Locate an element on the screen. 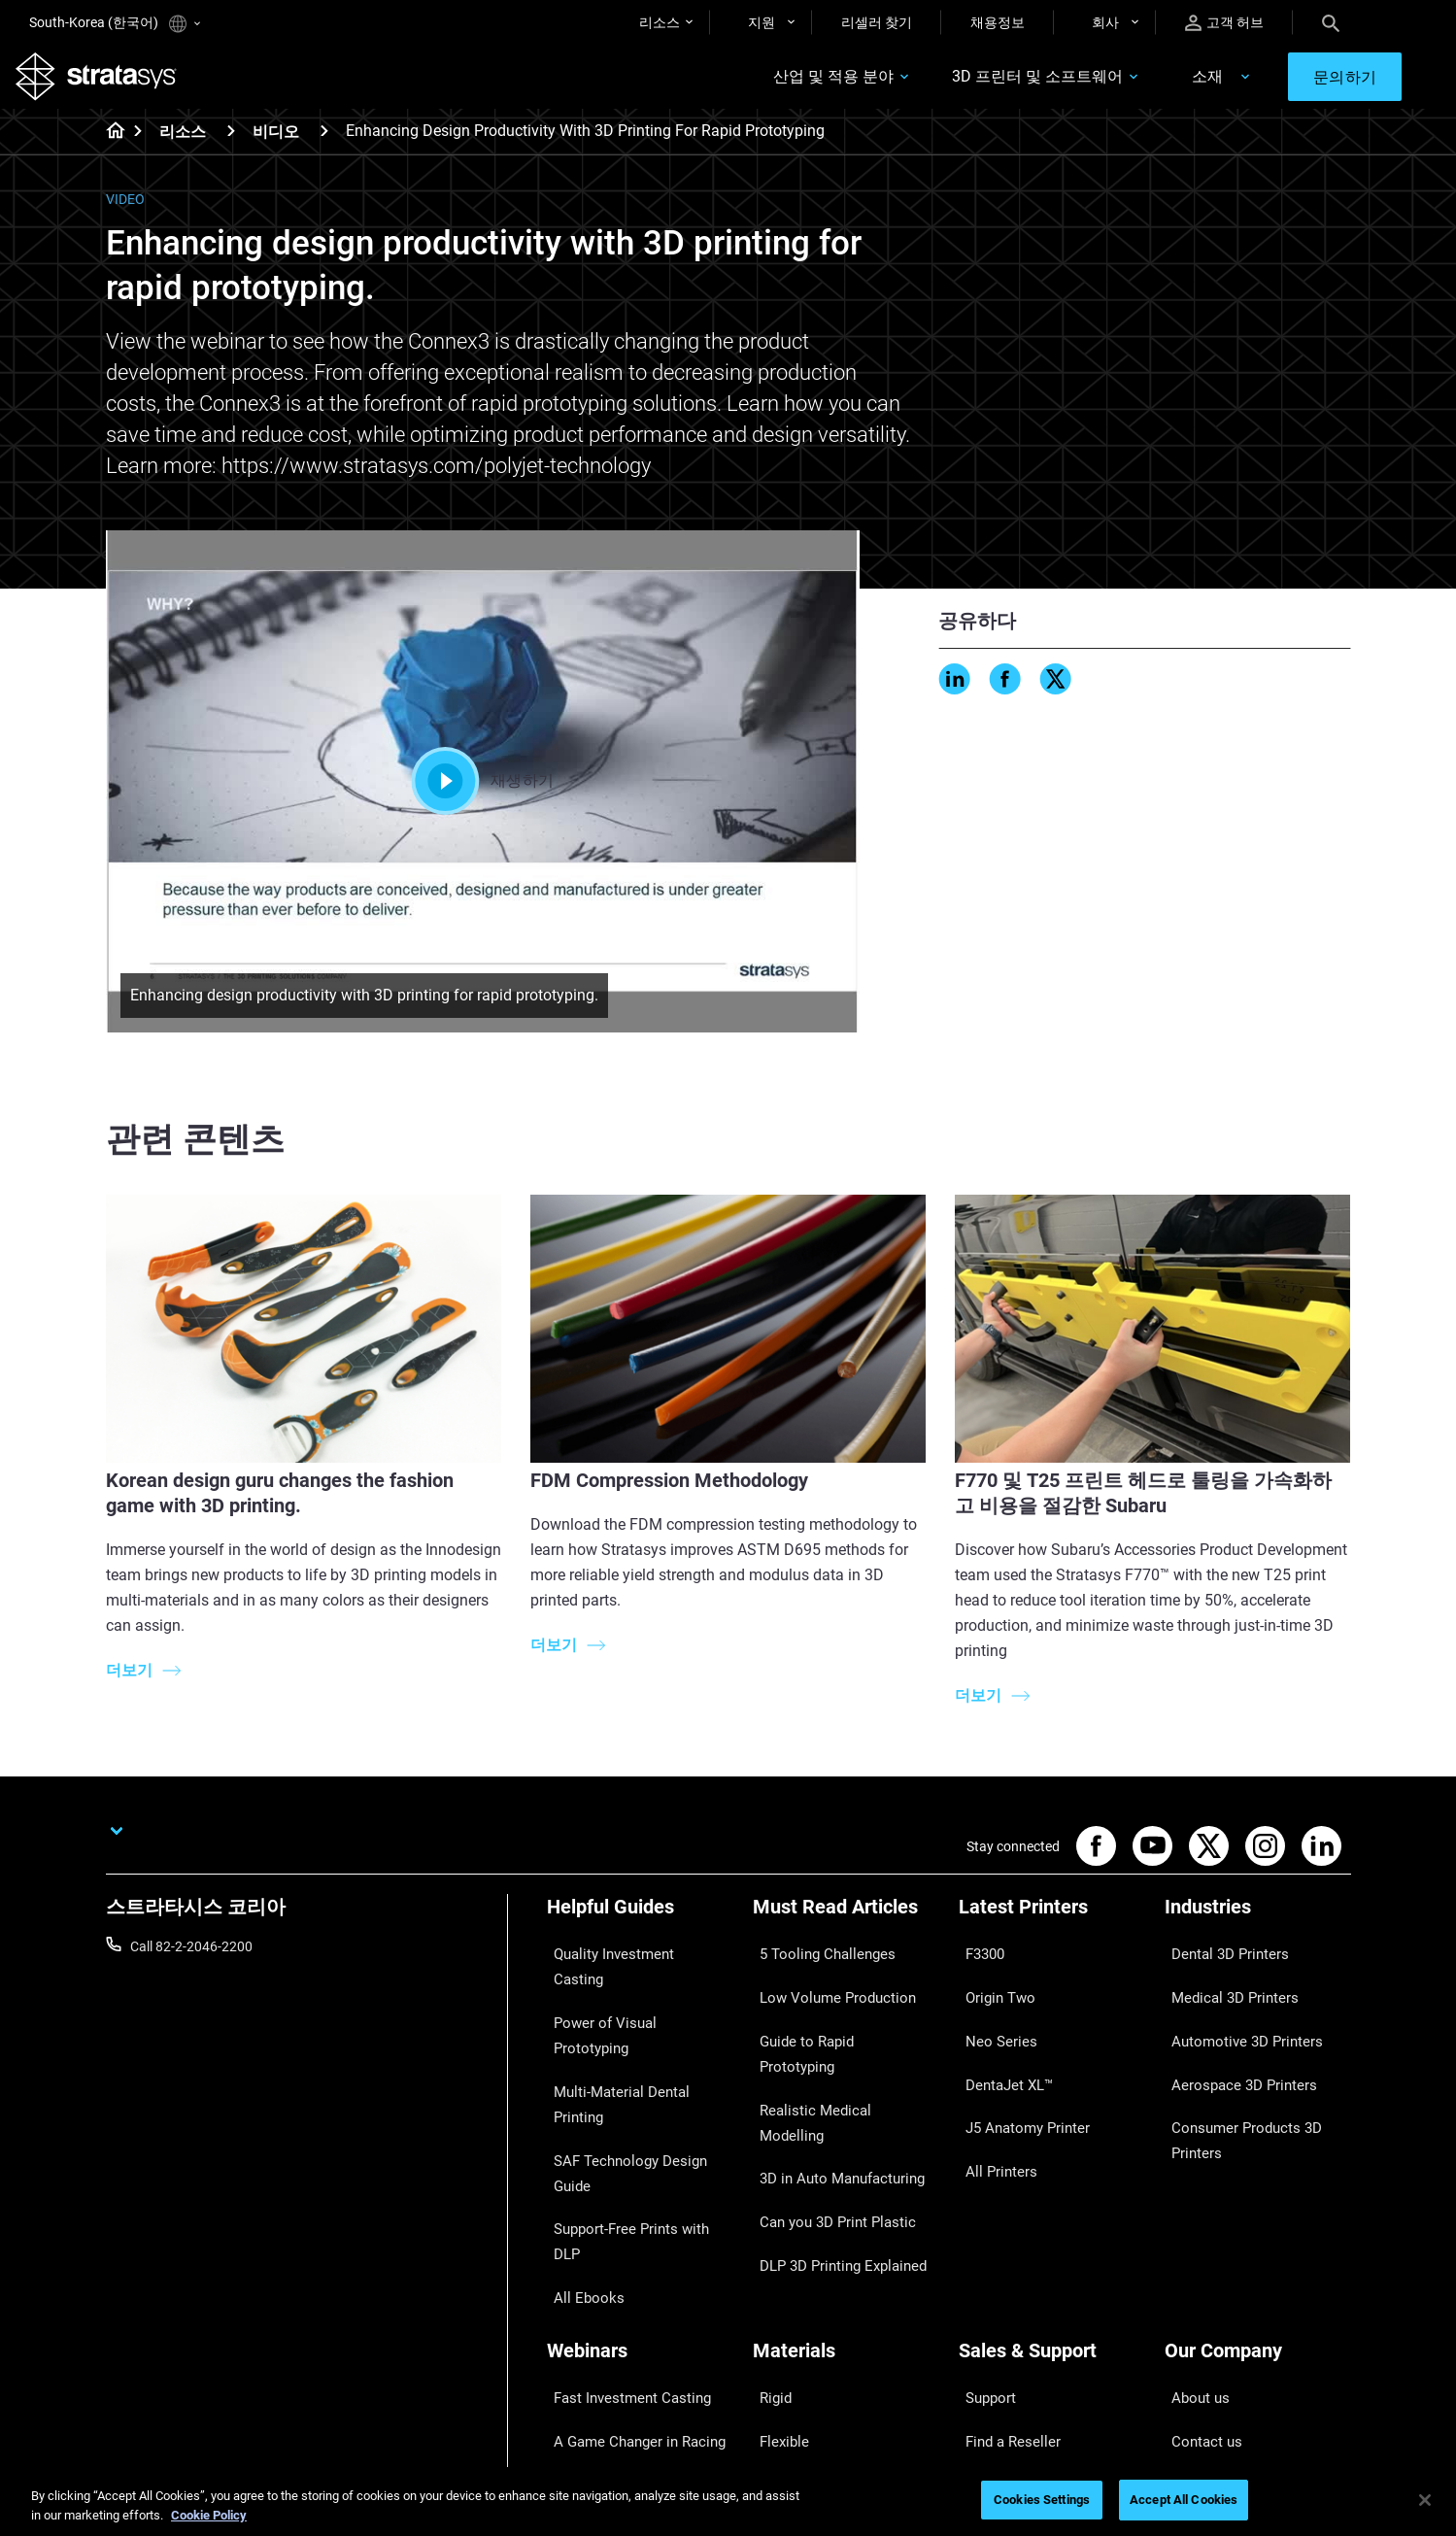 The height and width of the screenshot is (2536, 1456). Talk to an Expert is located at coordinates (1009, 2301).